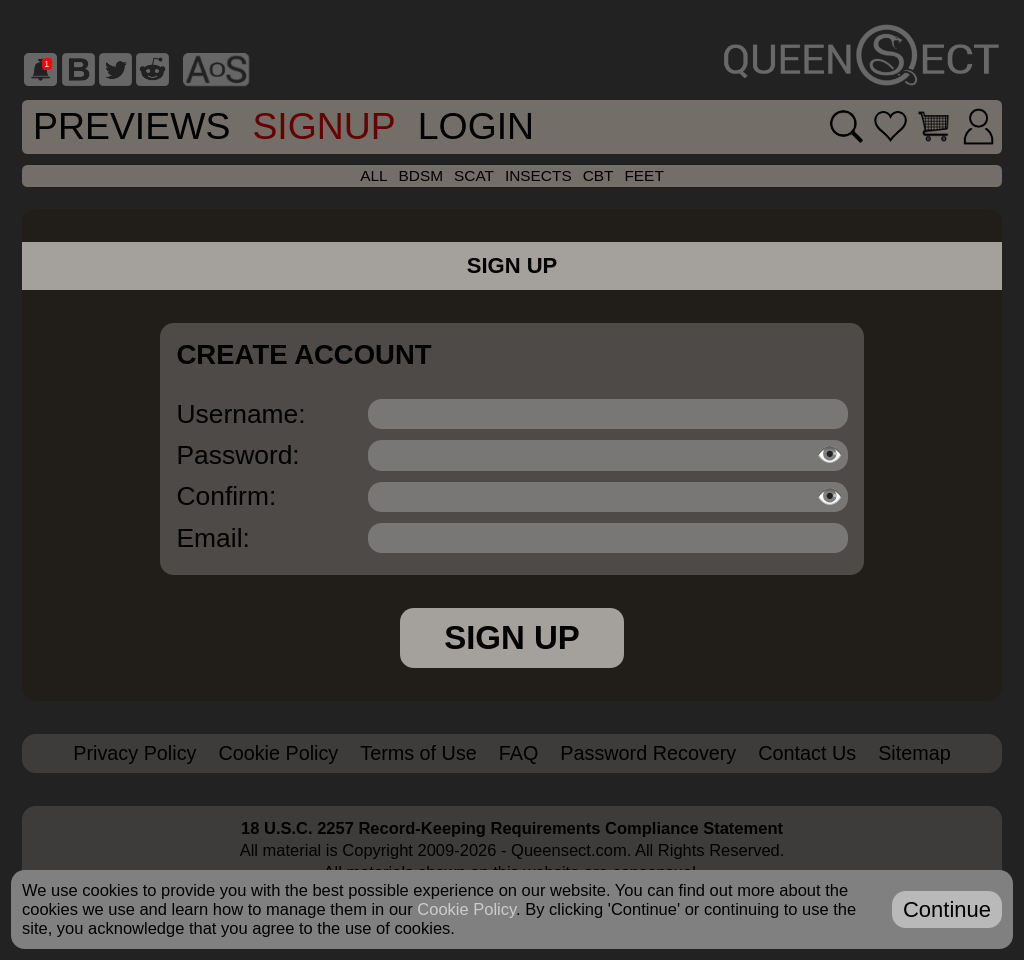 The width and height of the screenshot is (1024, 960). Describe the element at coordinates (834, 126) in the screenshot. I see `[Search movies]` at that location.